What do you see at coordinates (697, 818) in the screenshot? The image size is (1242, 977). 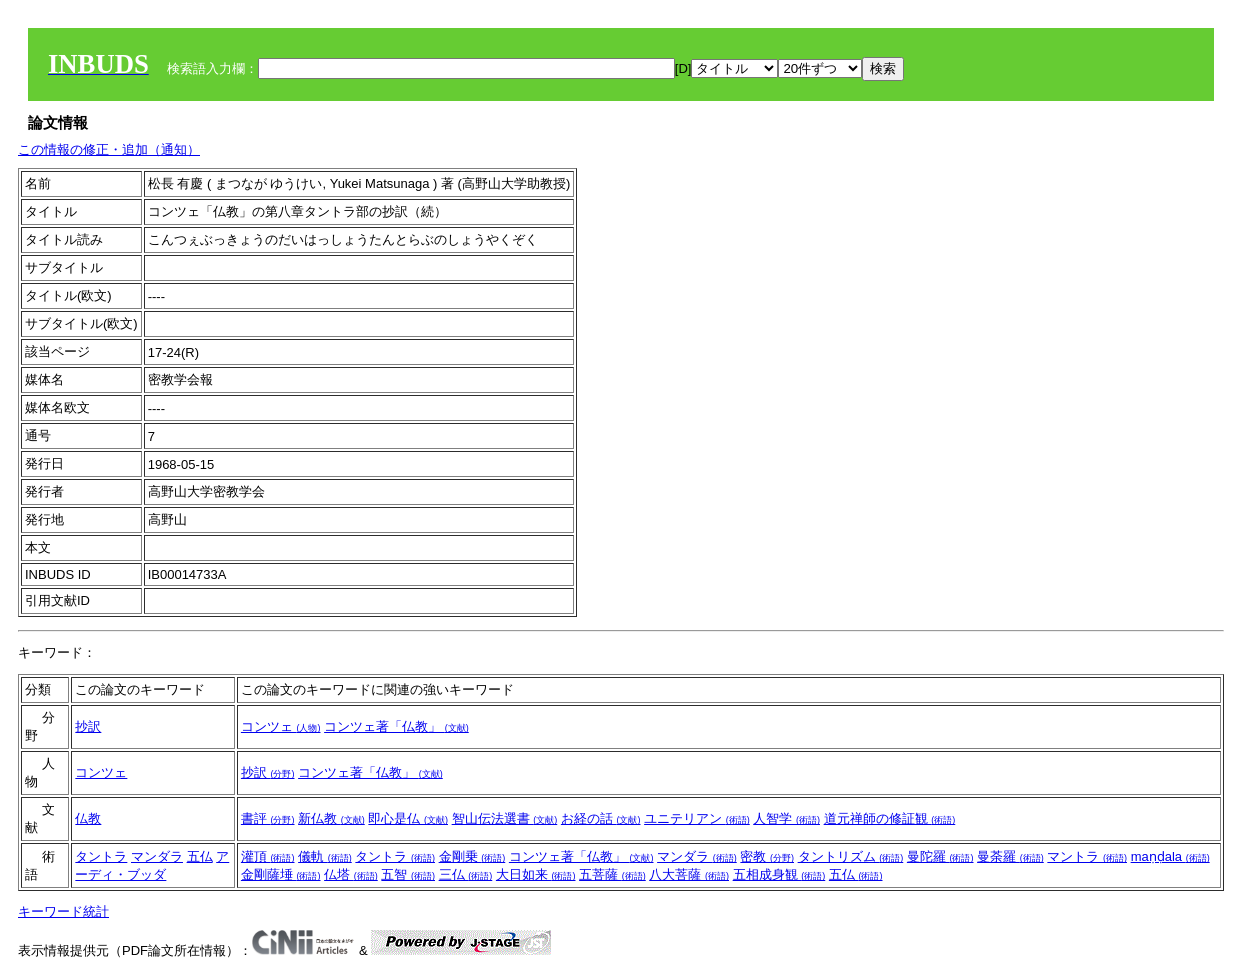 I see `ユニテリアン` at bounding box center [697, 818].